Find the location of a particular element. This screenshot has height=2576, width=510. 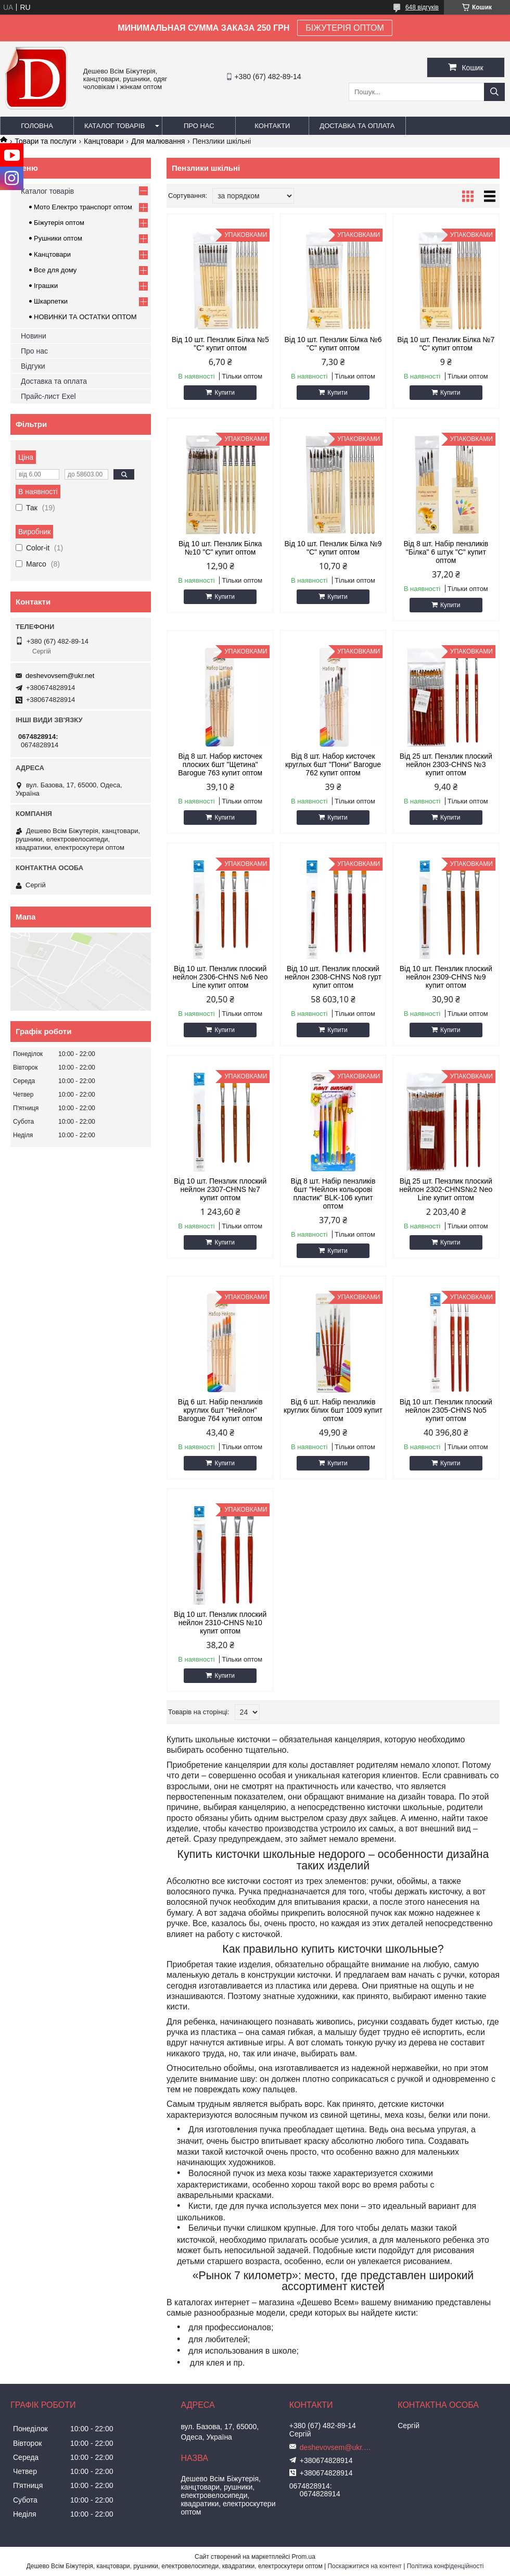

Мото Електро транспорт оптом is located at coordinates (83, 207).